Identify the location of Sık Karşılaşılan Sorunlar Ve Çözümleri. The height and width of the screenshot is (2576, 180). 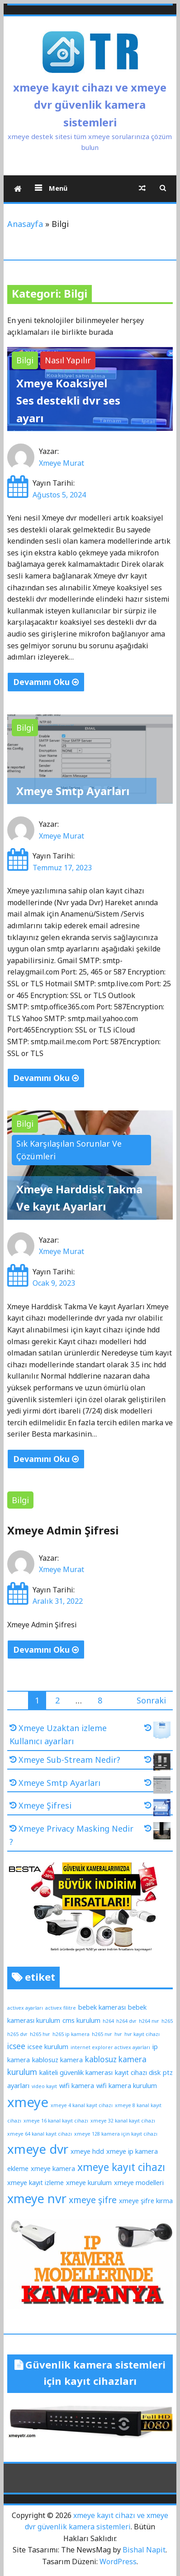
(69, 1150).